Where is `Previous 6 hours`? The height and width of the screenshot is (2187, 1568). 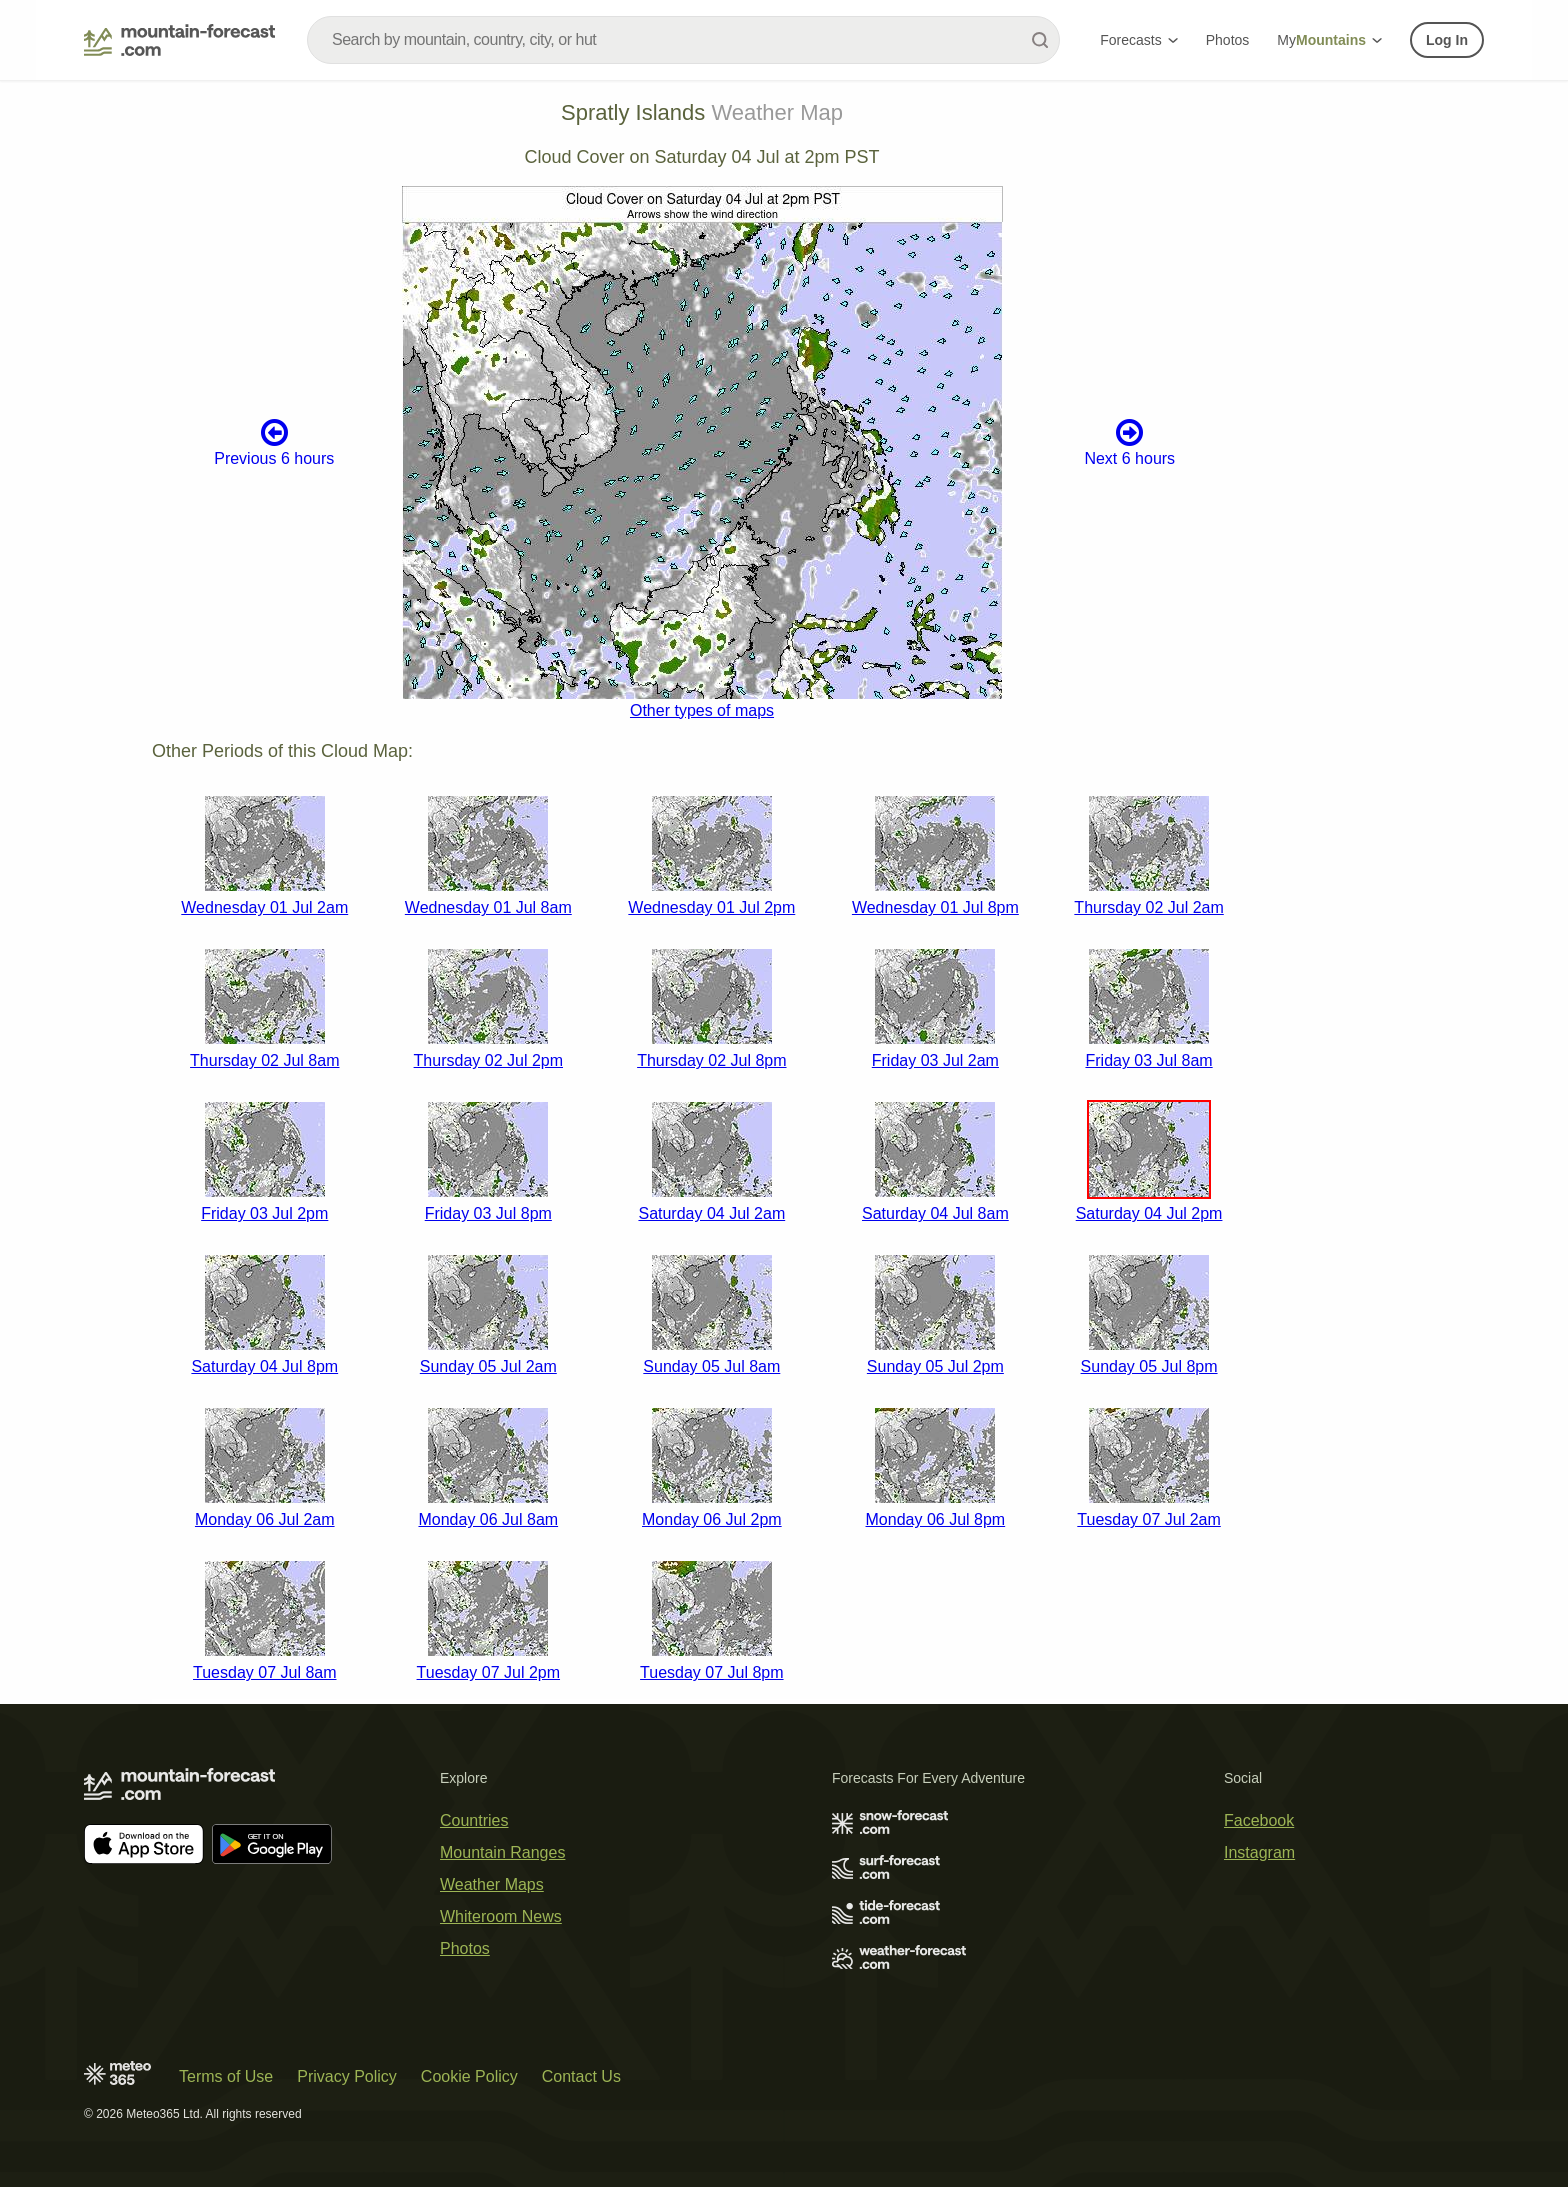
Previous 6 hours is located at coordinates (274, 442).